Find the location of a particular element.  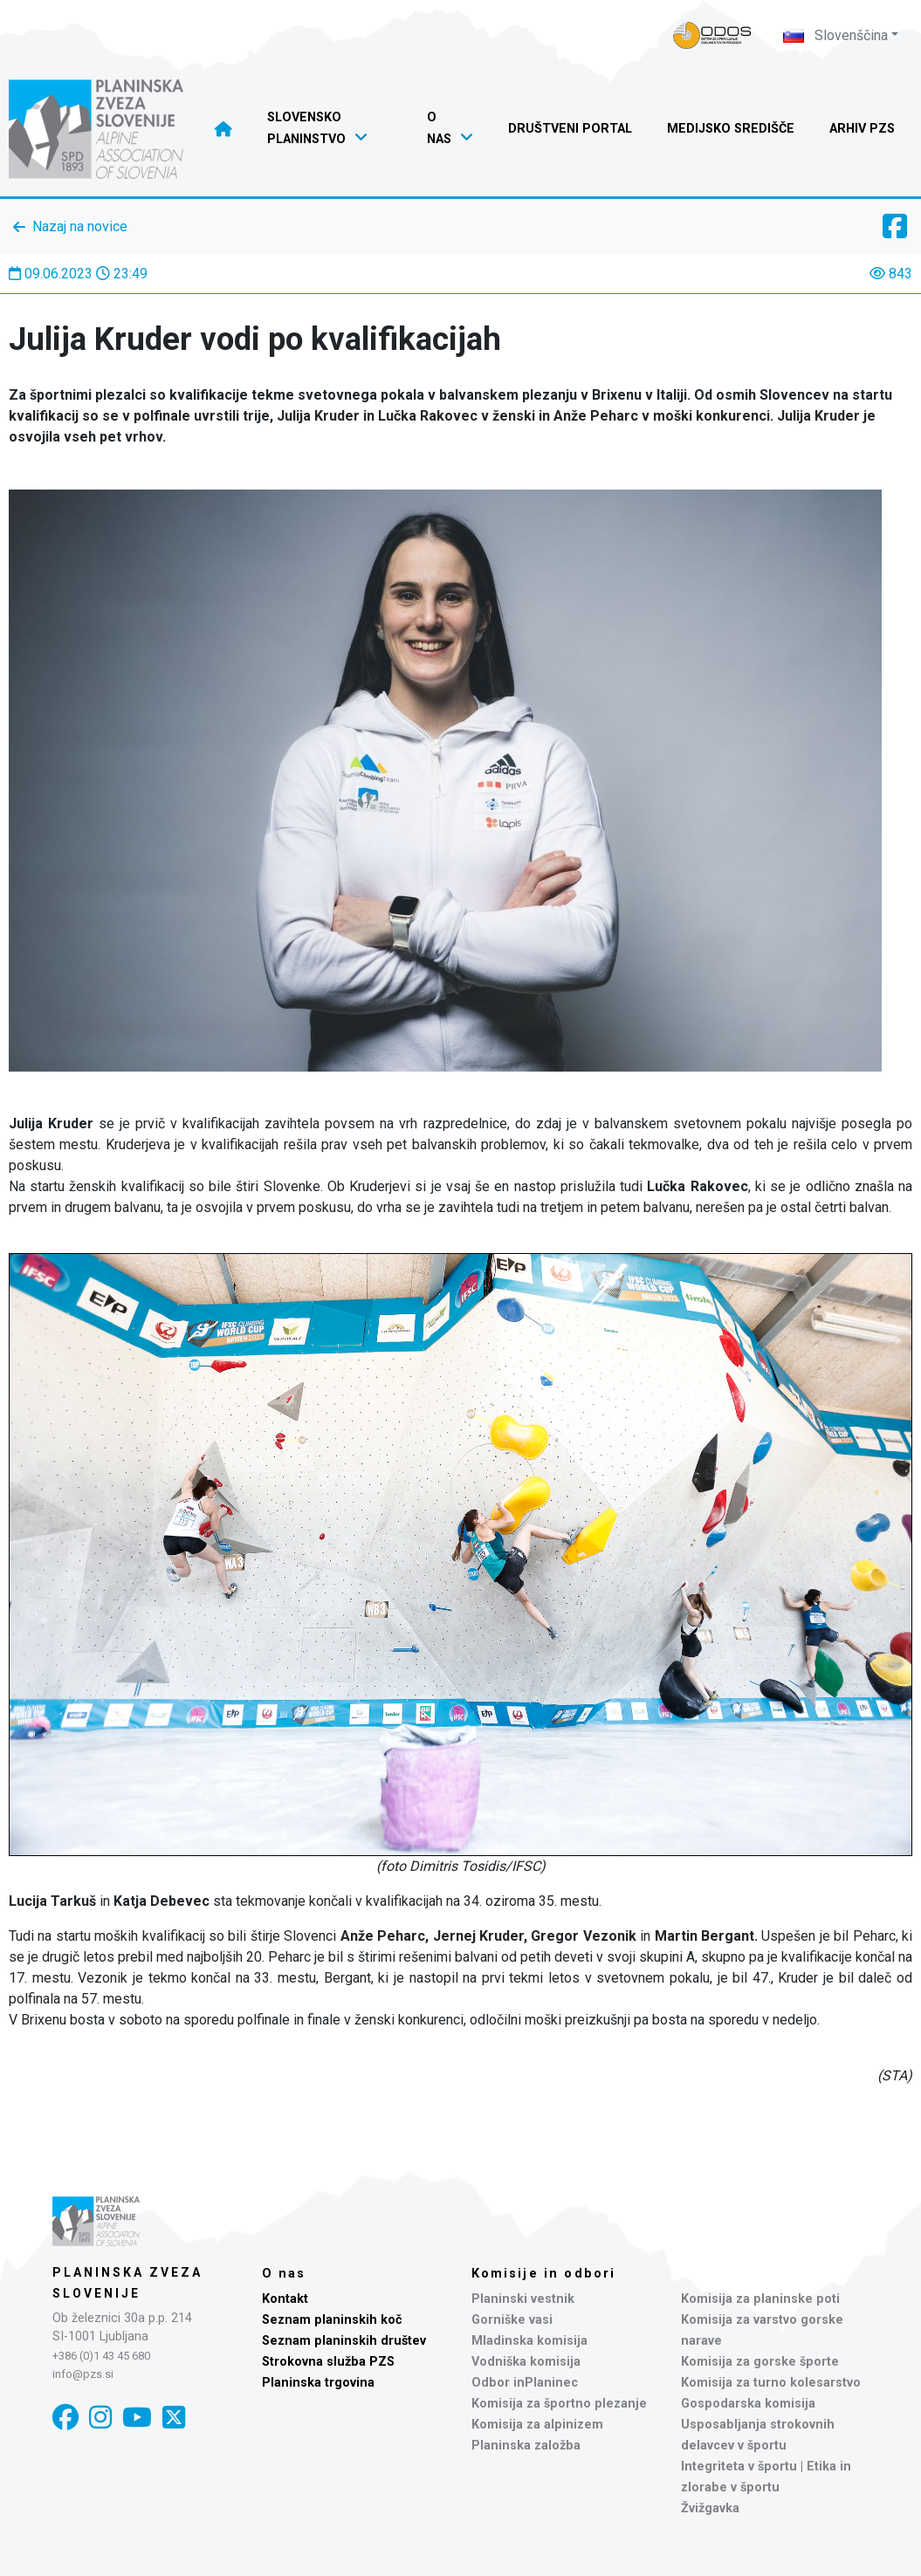

Društveni portal is located at coordinates (570, 128).